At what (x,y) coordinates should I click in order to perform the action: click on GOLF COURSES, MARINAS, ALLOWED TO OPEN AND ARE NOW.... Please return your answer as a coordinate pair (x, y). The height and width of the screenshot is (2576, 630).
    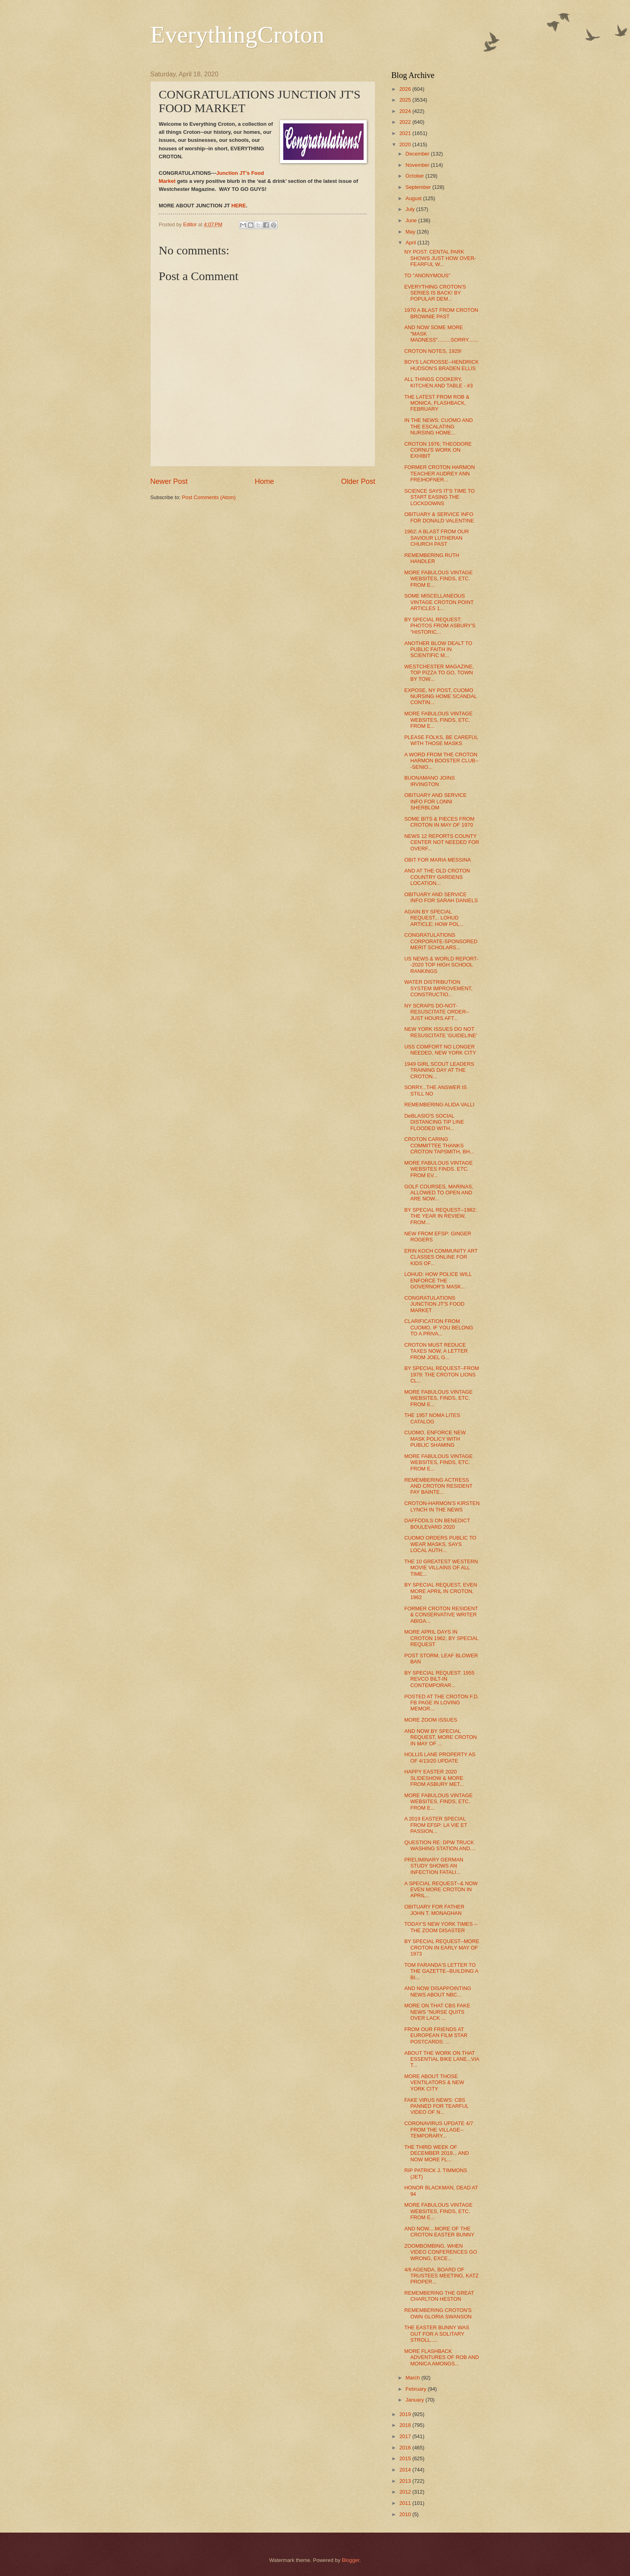
    Looking at the image, I should click on (438, 1193).